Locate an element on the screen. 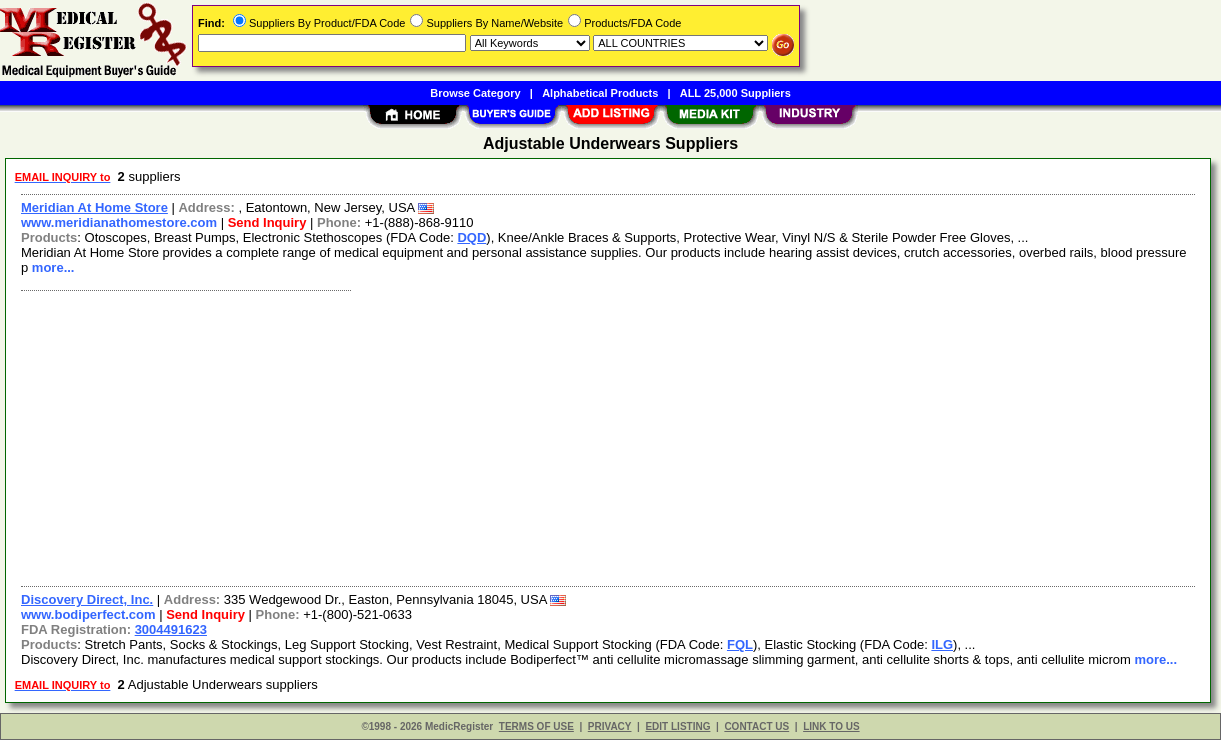 This screenshot has width=1221, height=740. more... is located at coordinates (53, 267).